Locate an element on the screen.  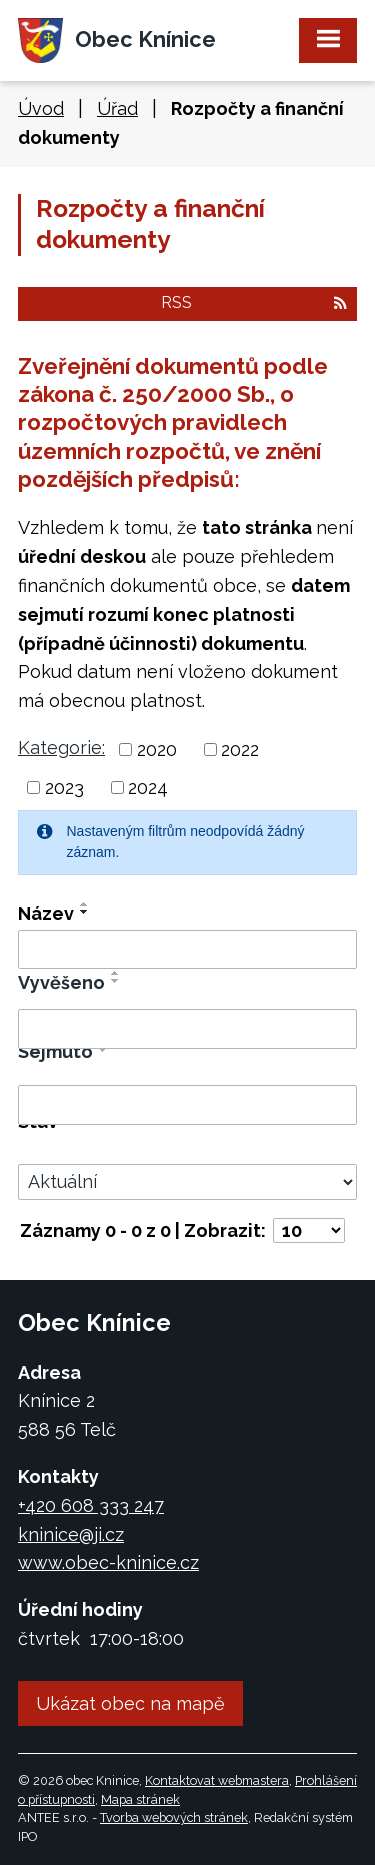
Název is located at coordinates (46, 913).